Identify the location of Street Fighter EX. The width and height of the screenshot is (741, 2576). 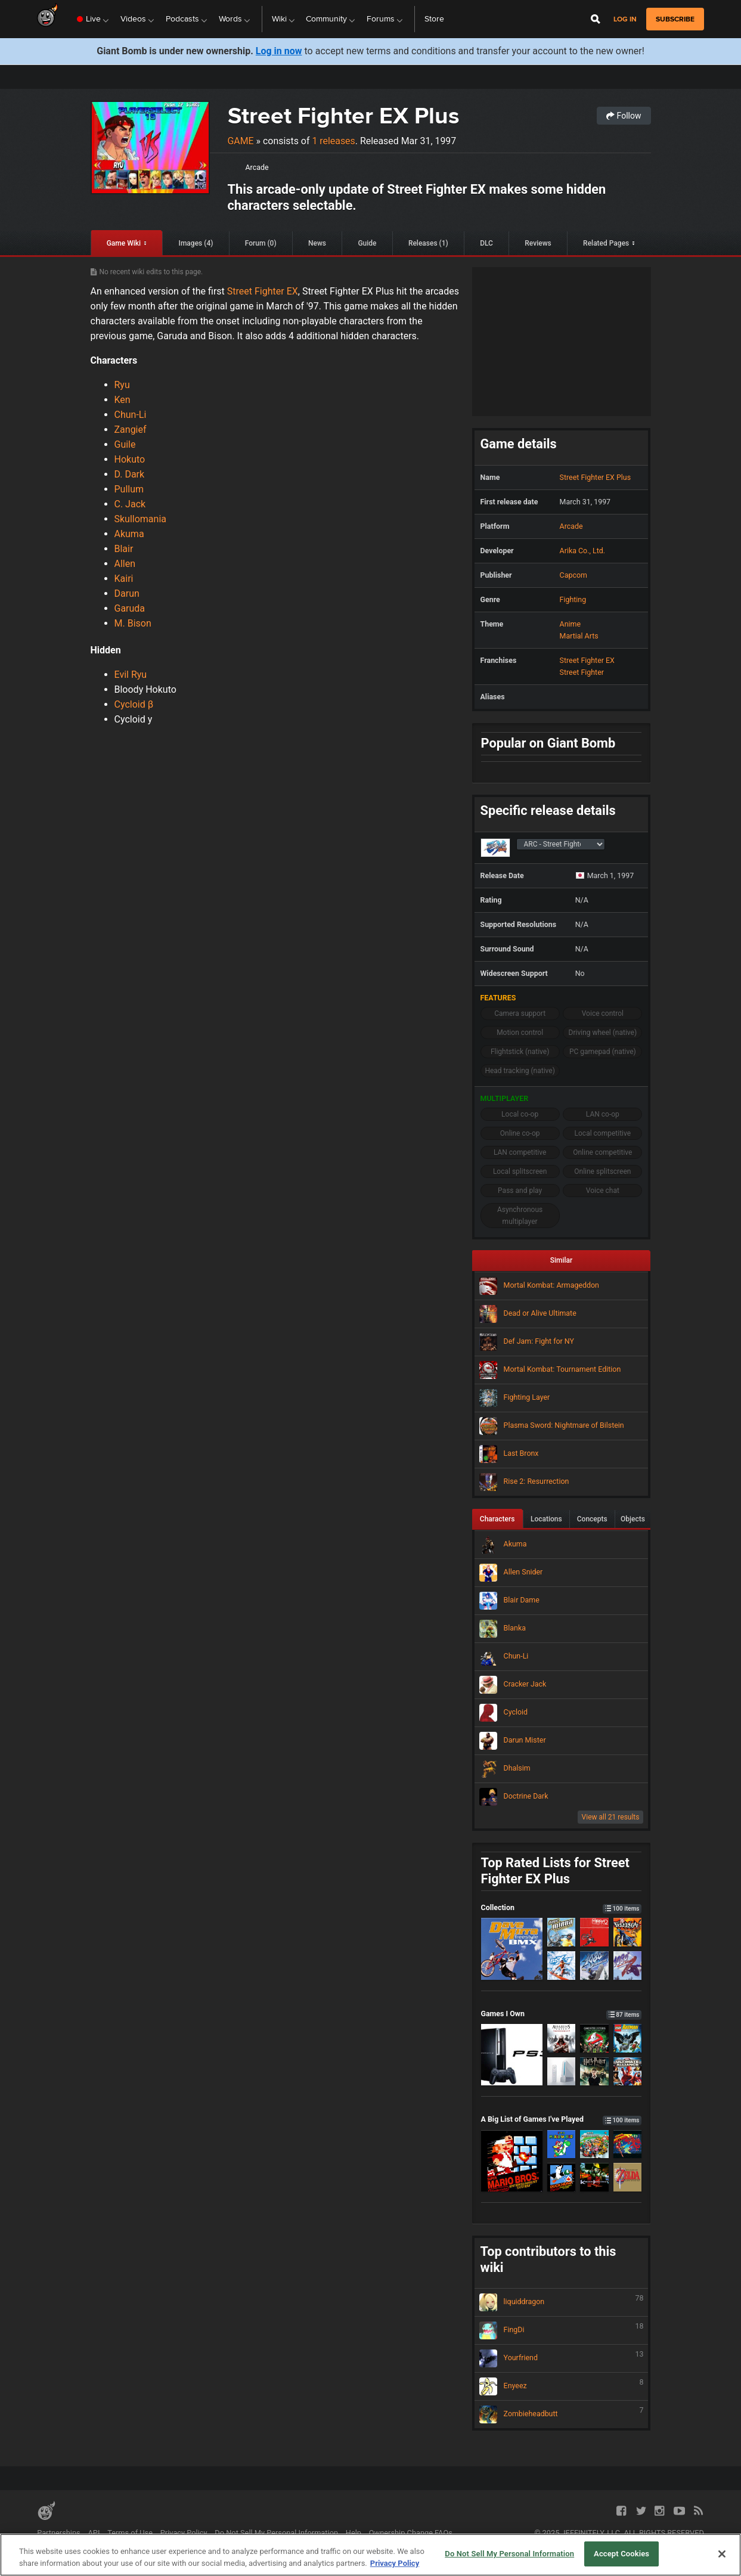
(262, 291).